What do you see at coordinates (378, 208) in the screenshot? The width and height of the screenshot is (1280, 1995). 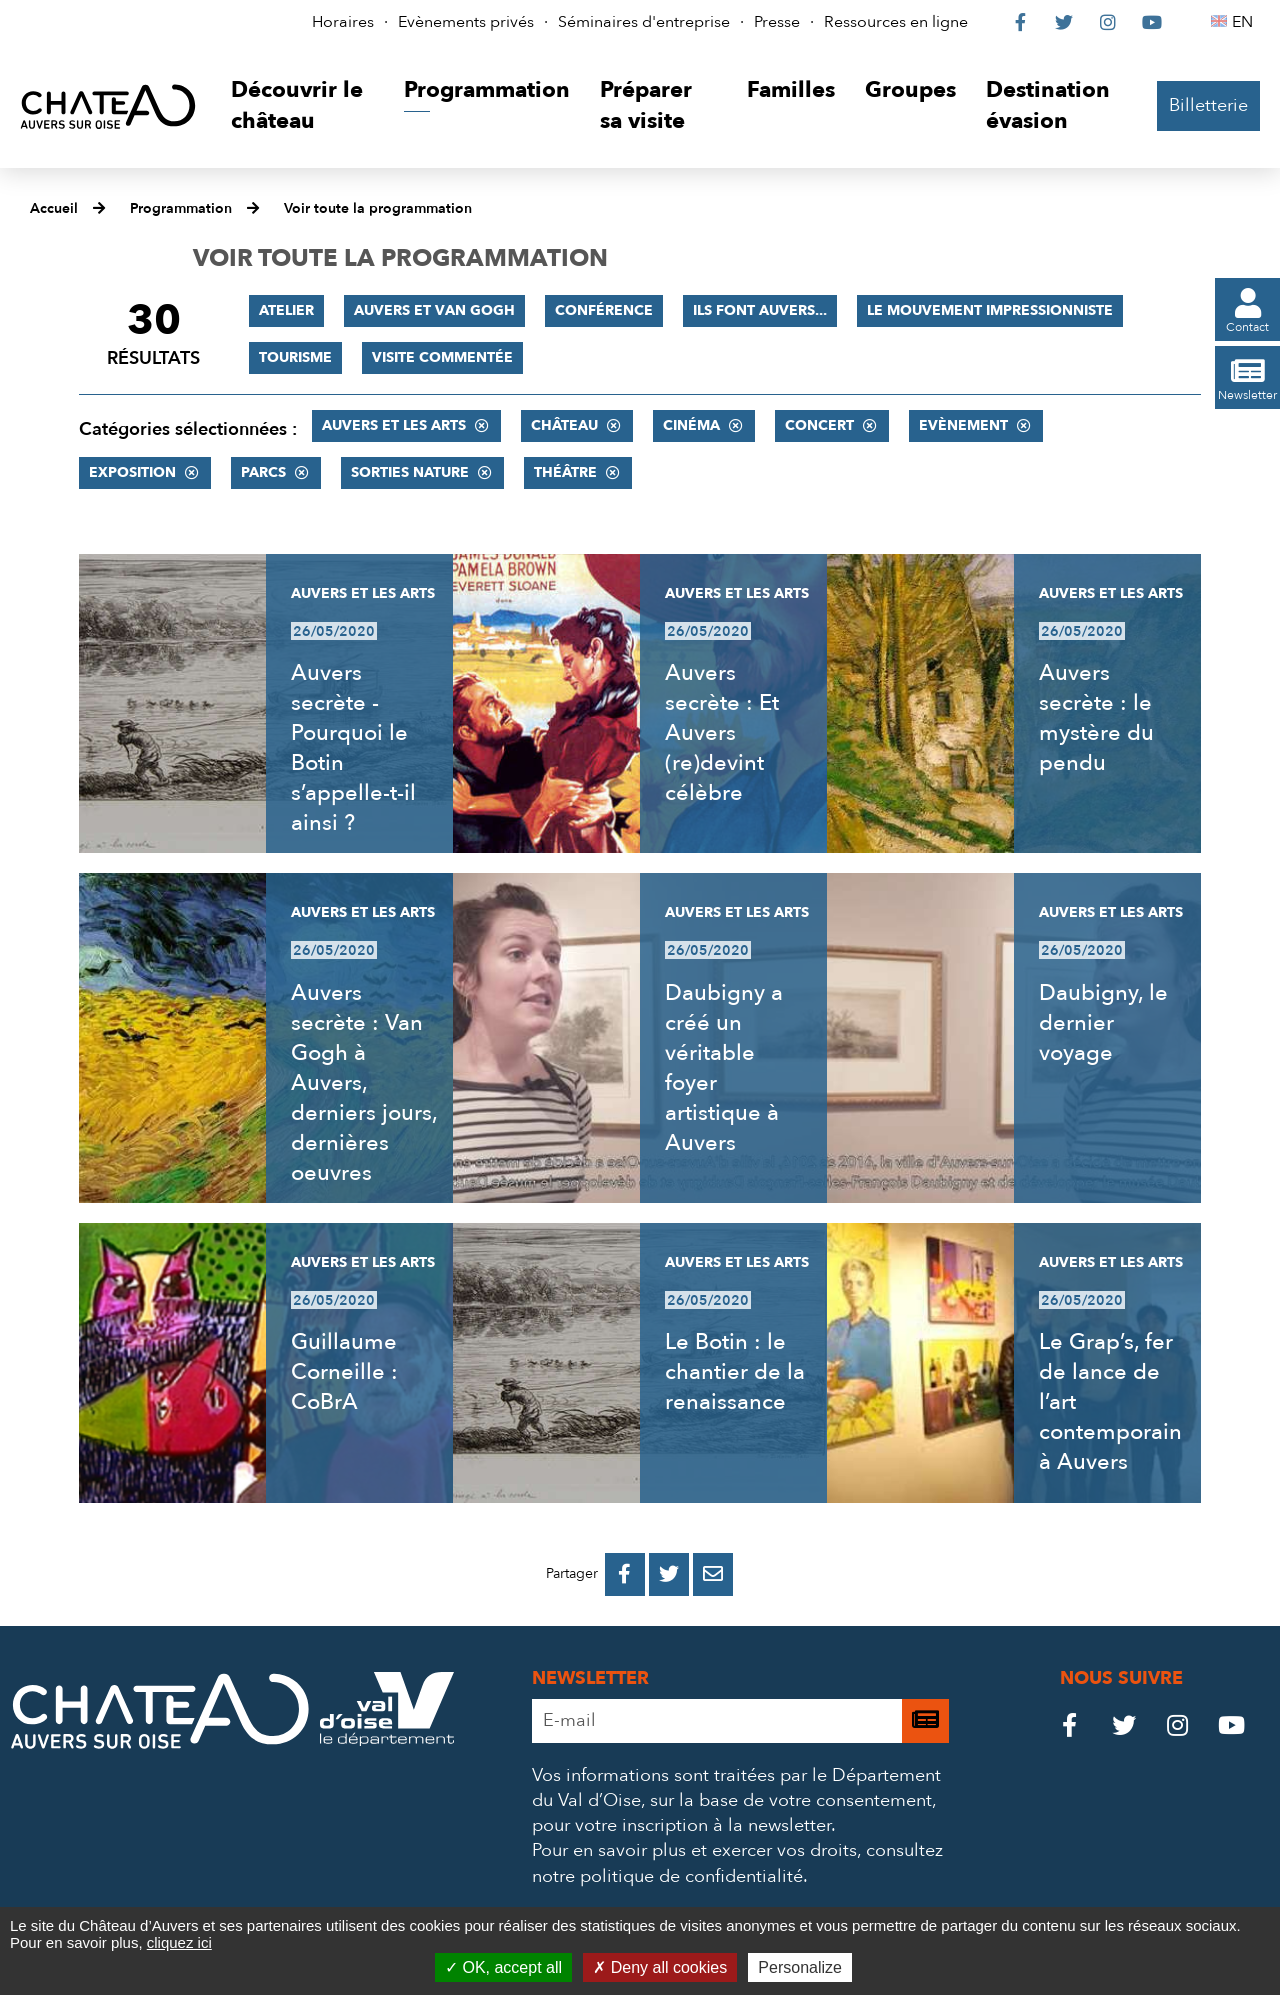 I see `Voir toute la programmation` at bounding box center [378, 208].